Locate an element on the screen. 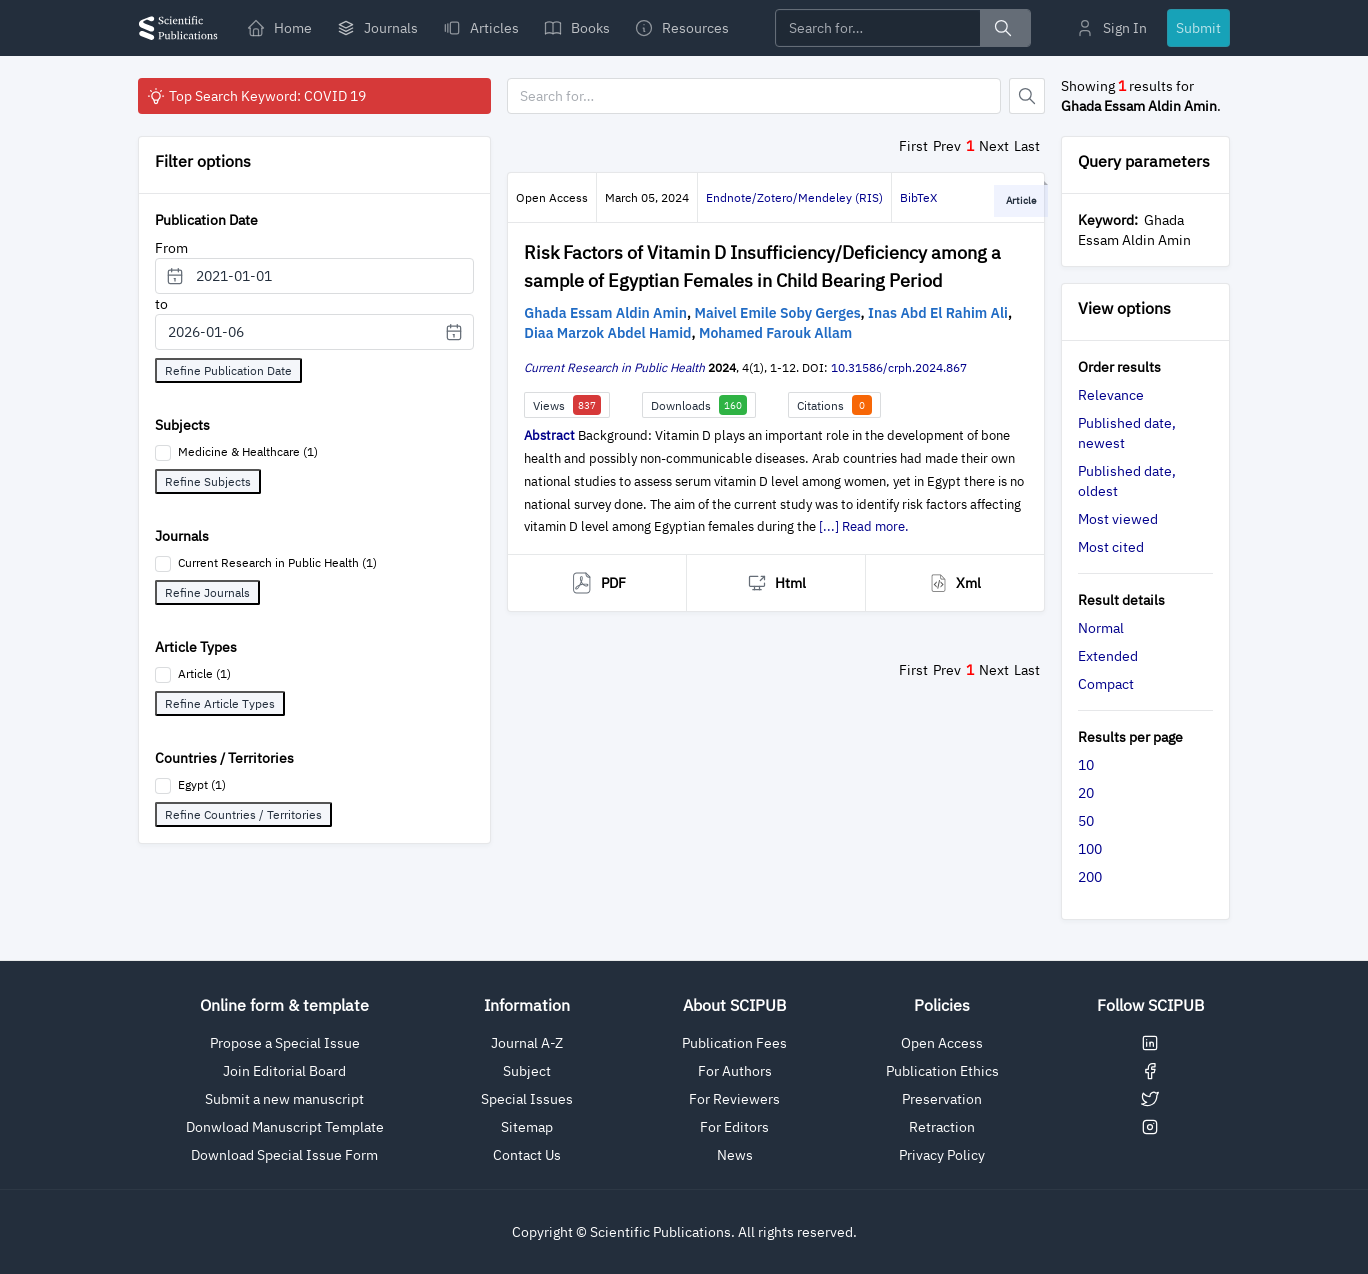  Publication Fees is located at coordinates (734, 1043).